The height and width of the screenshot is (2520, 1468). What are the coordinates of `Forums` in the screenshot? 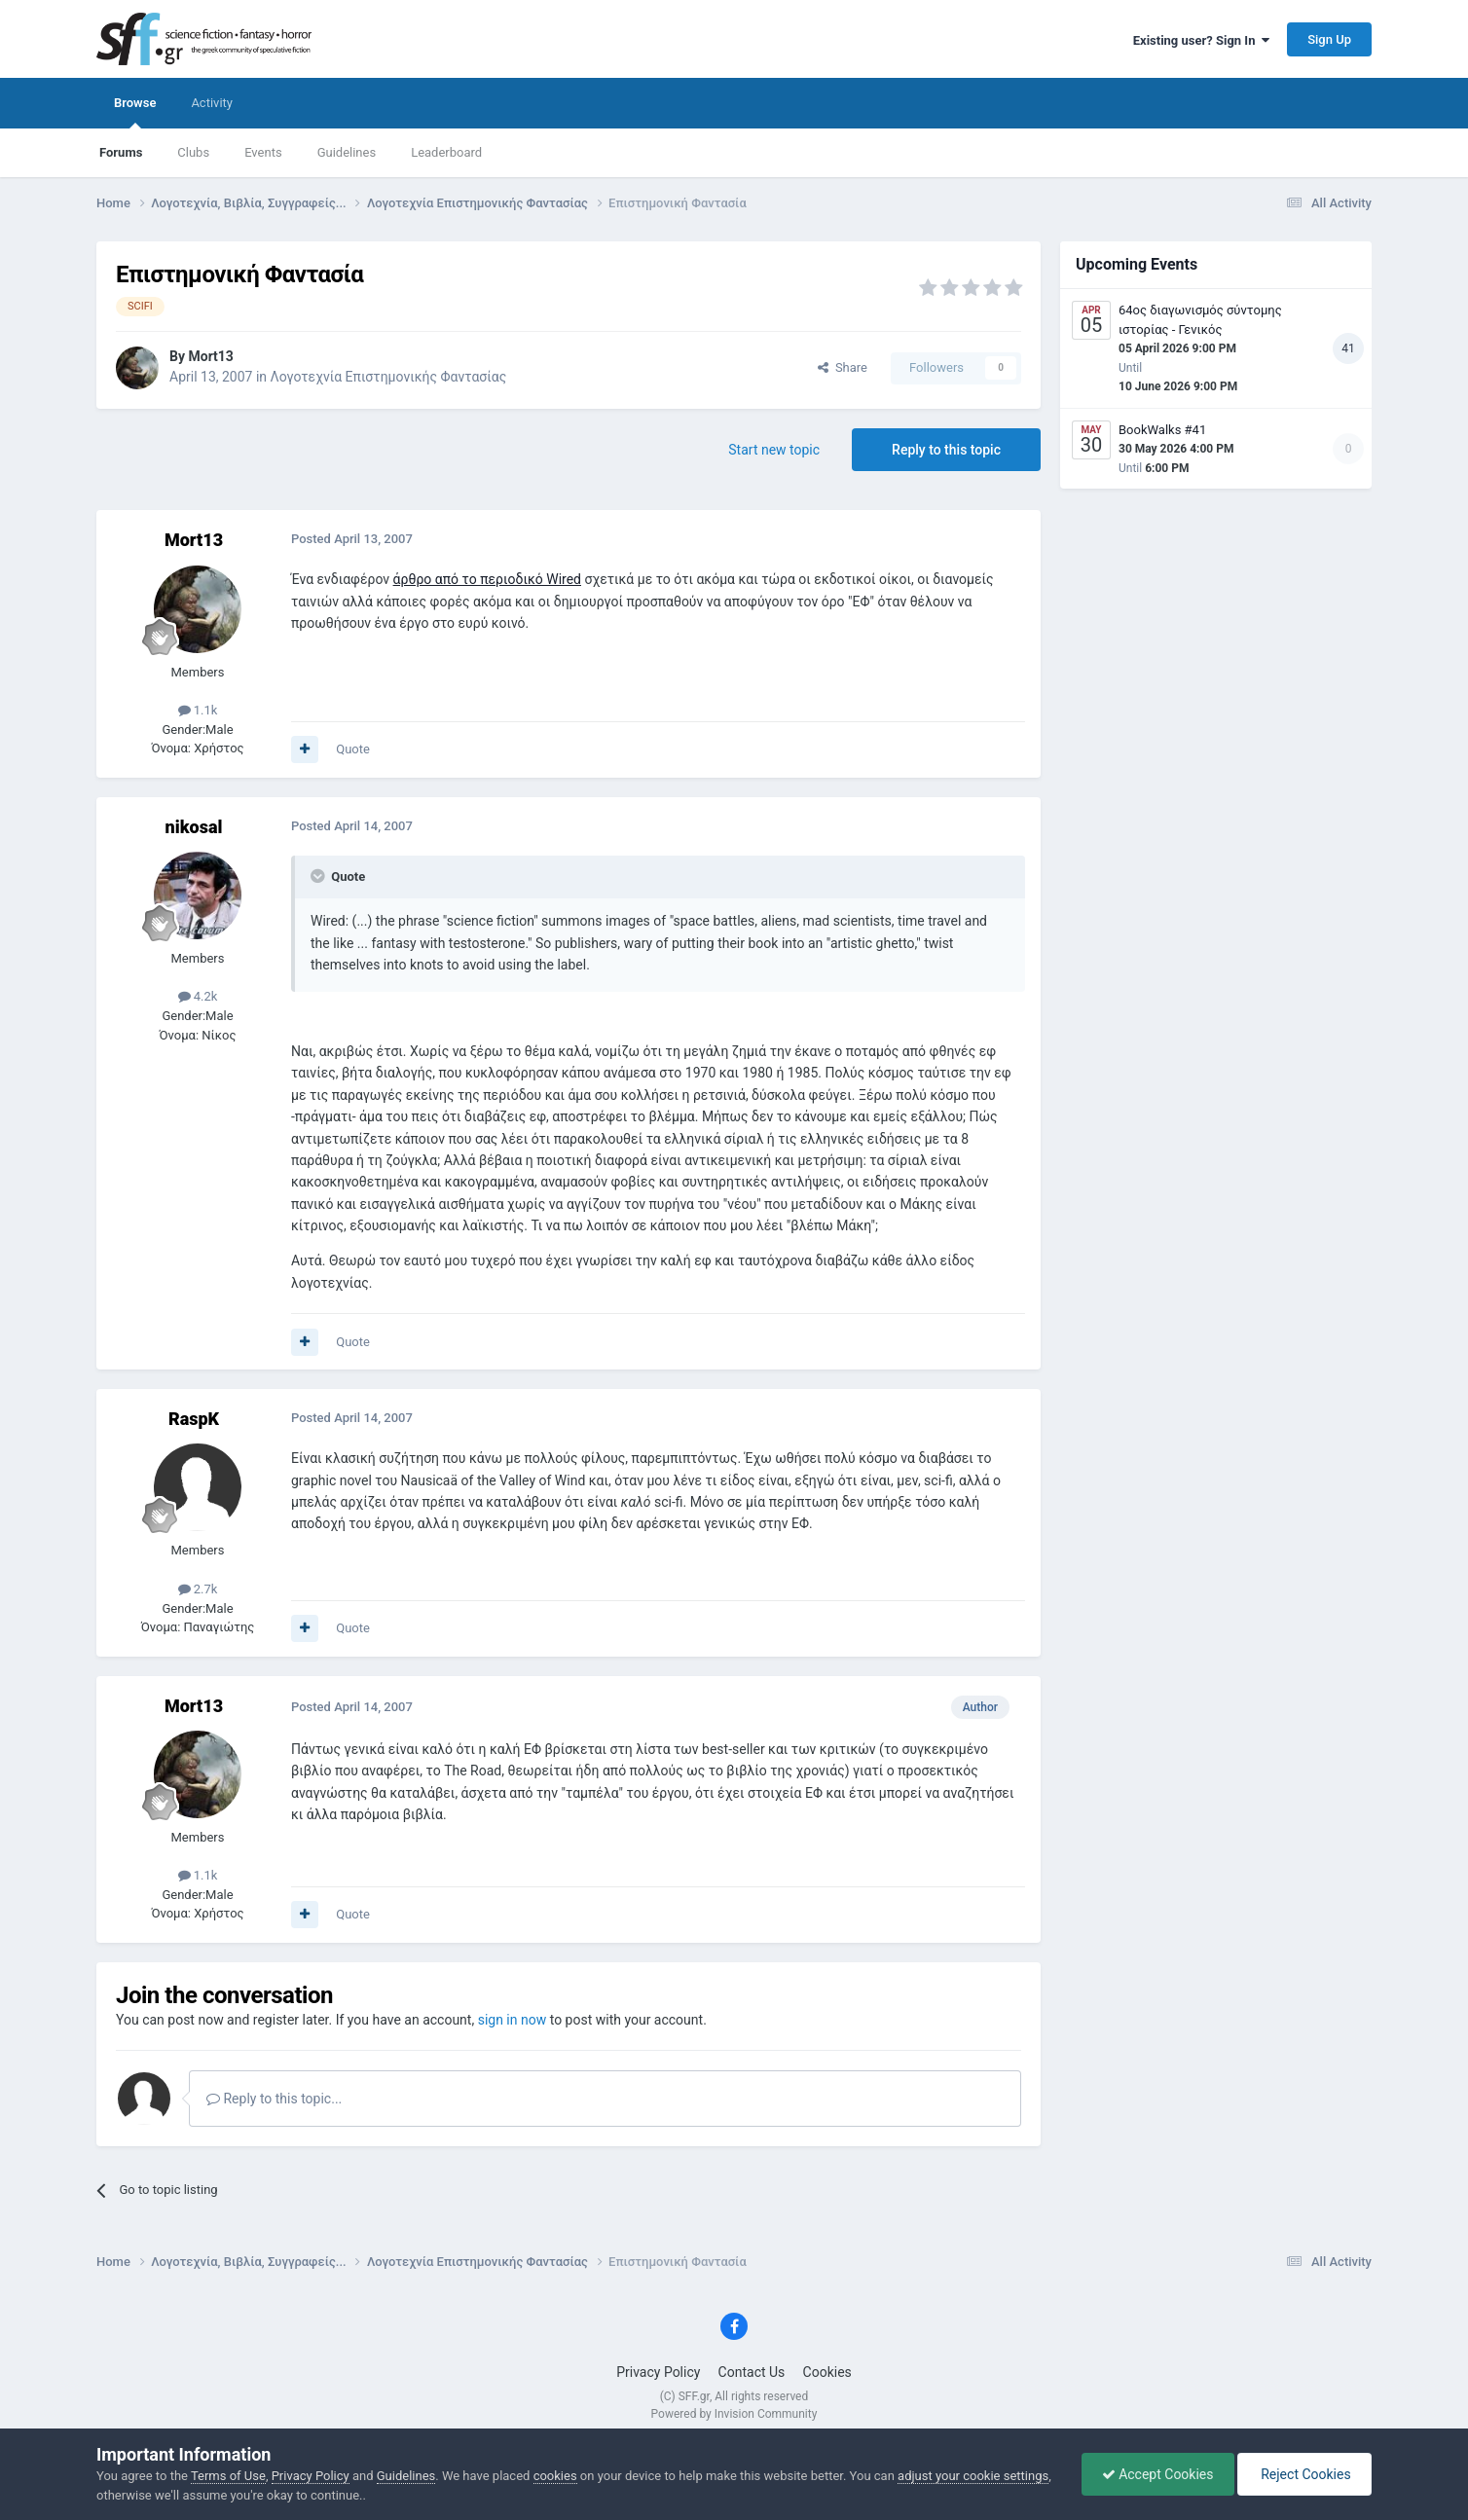 It's located at (120, 152).